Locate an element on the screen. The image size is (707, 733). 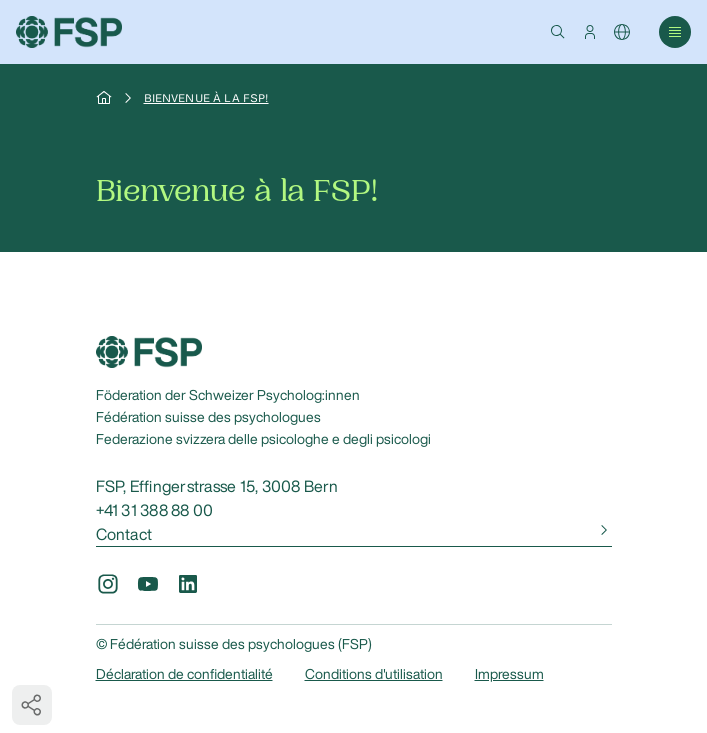
Bienvenue à la FSP! is located at coordinates (206, 98).